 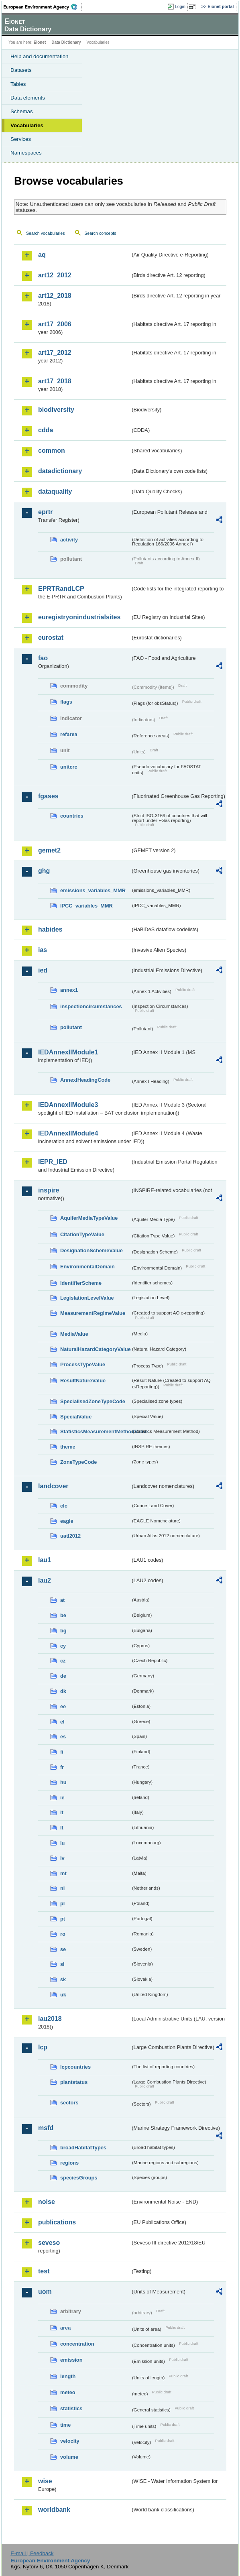 What do you see at coordinates (67, 1447) in the screenshot?
I see `theme` at bounding box center [67, 1447].